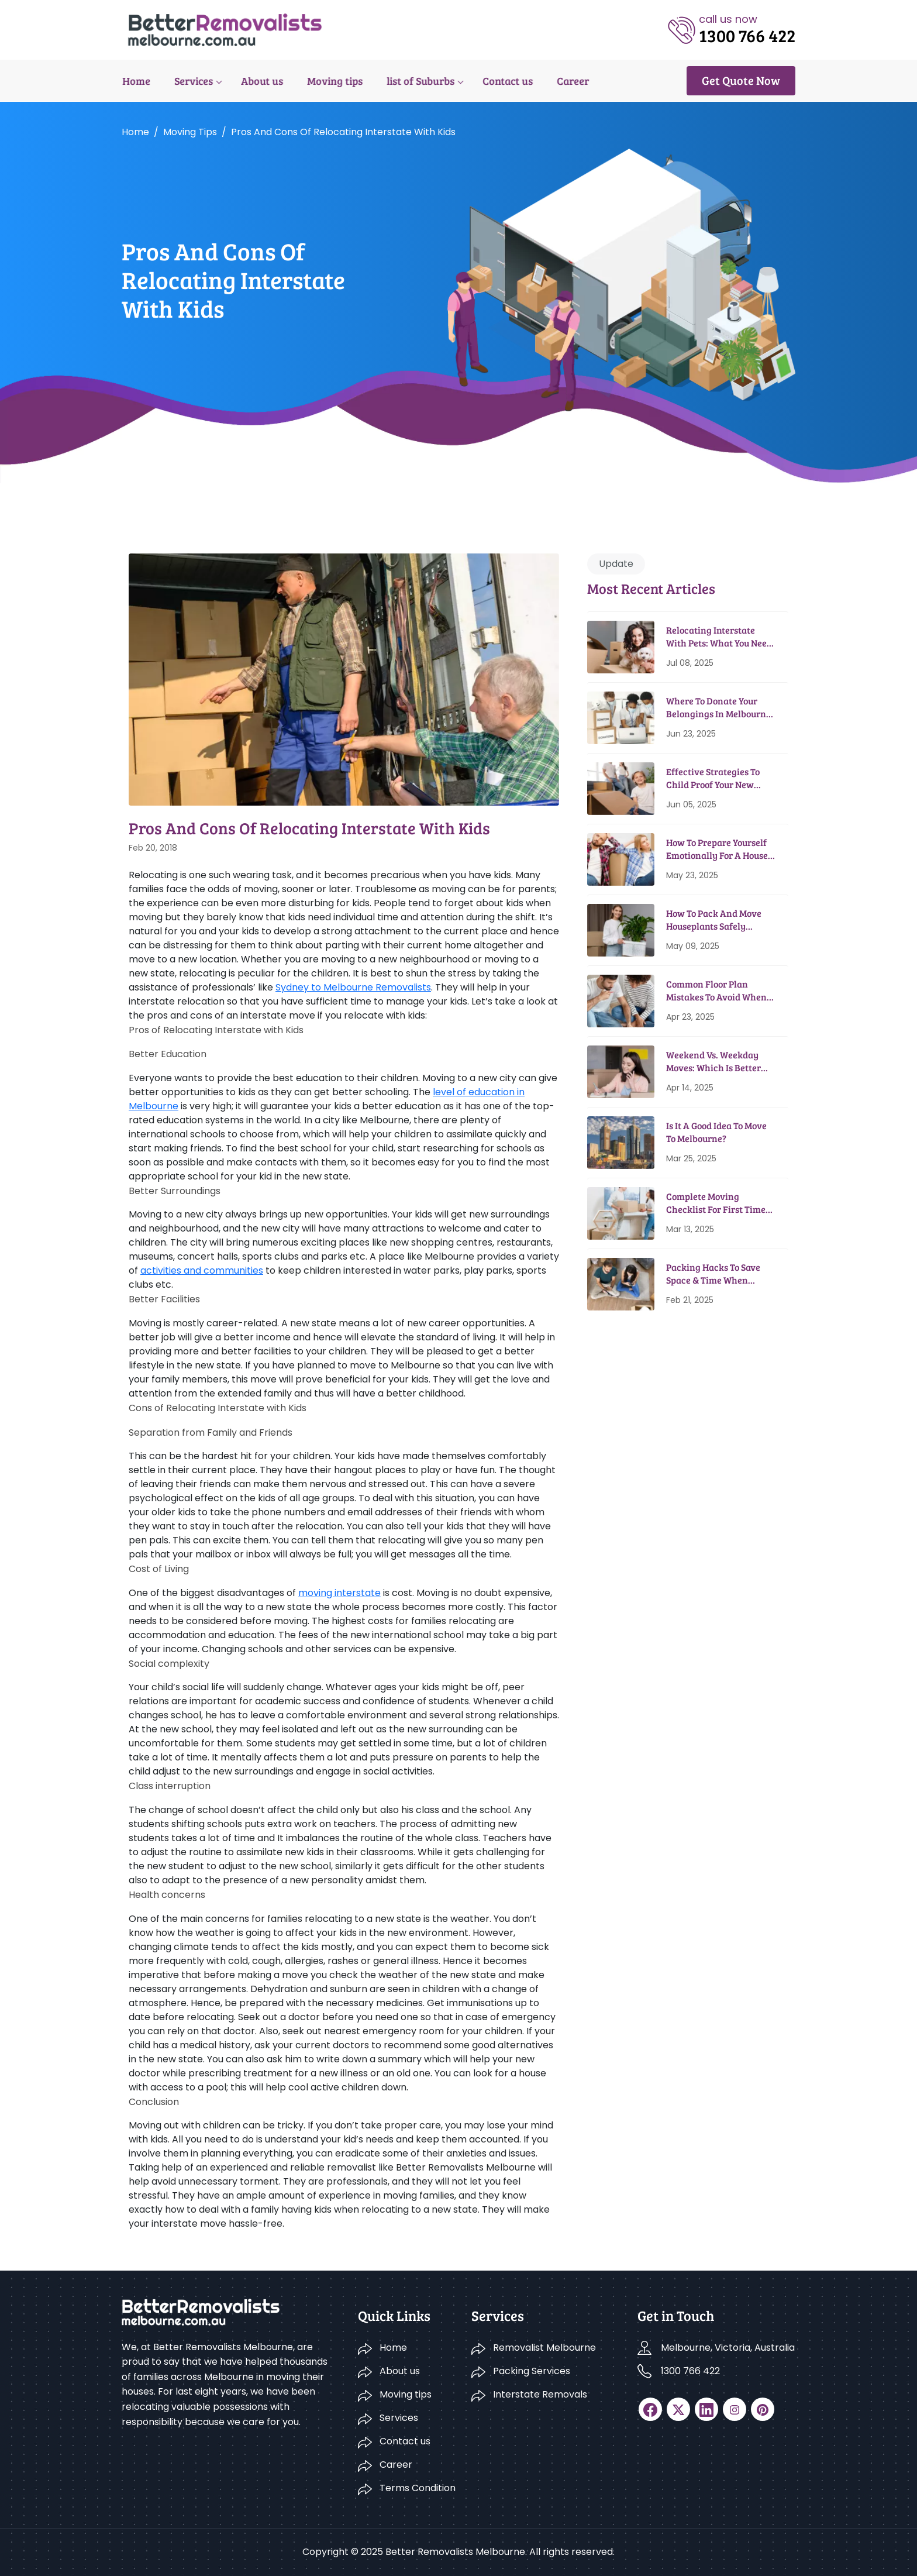 This screenshot has width=917, height=2576. Describe the element at coordinates (713, 1061) in the screenshot. I see `Weekend Vs. Weekday Moves: Which Is Better And Why?` at that location.